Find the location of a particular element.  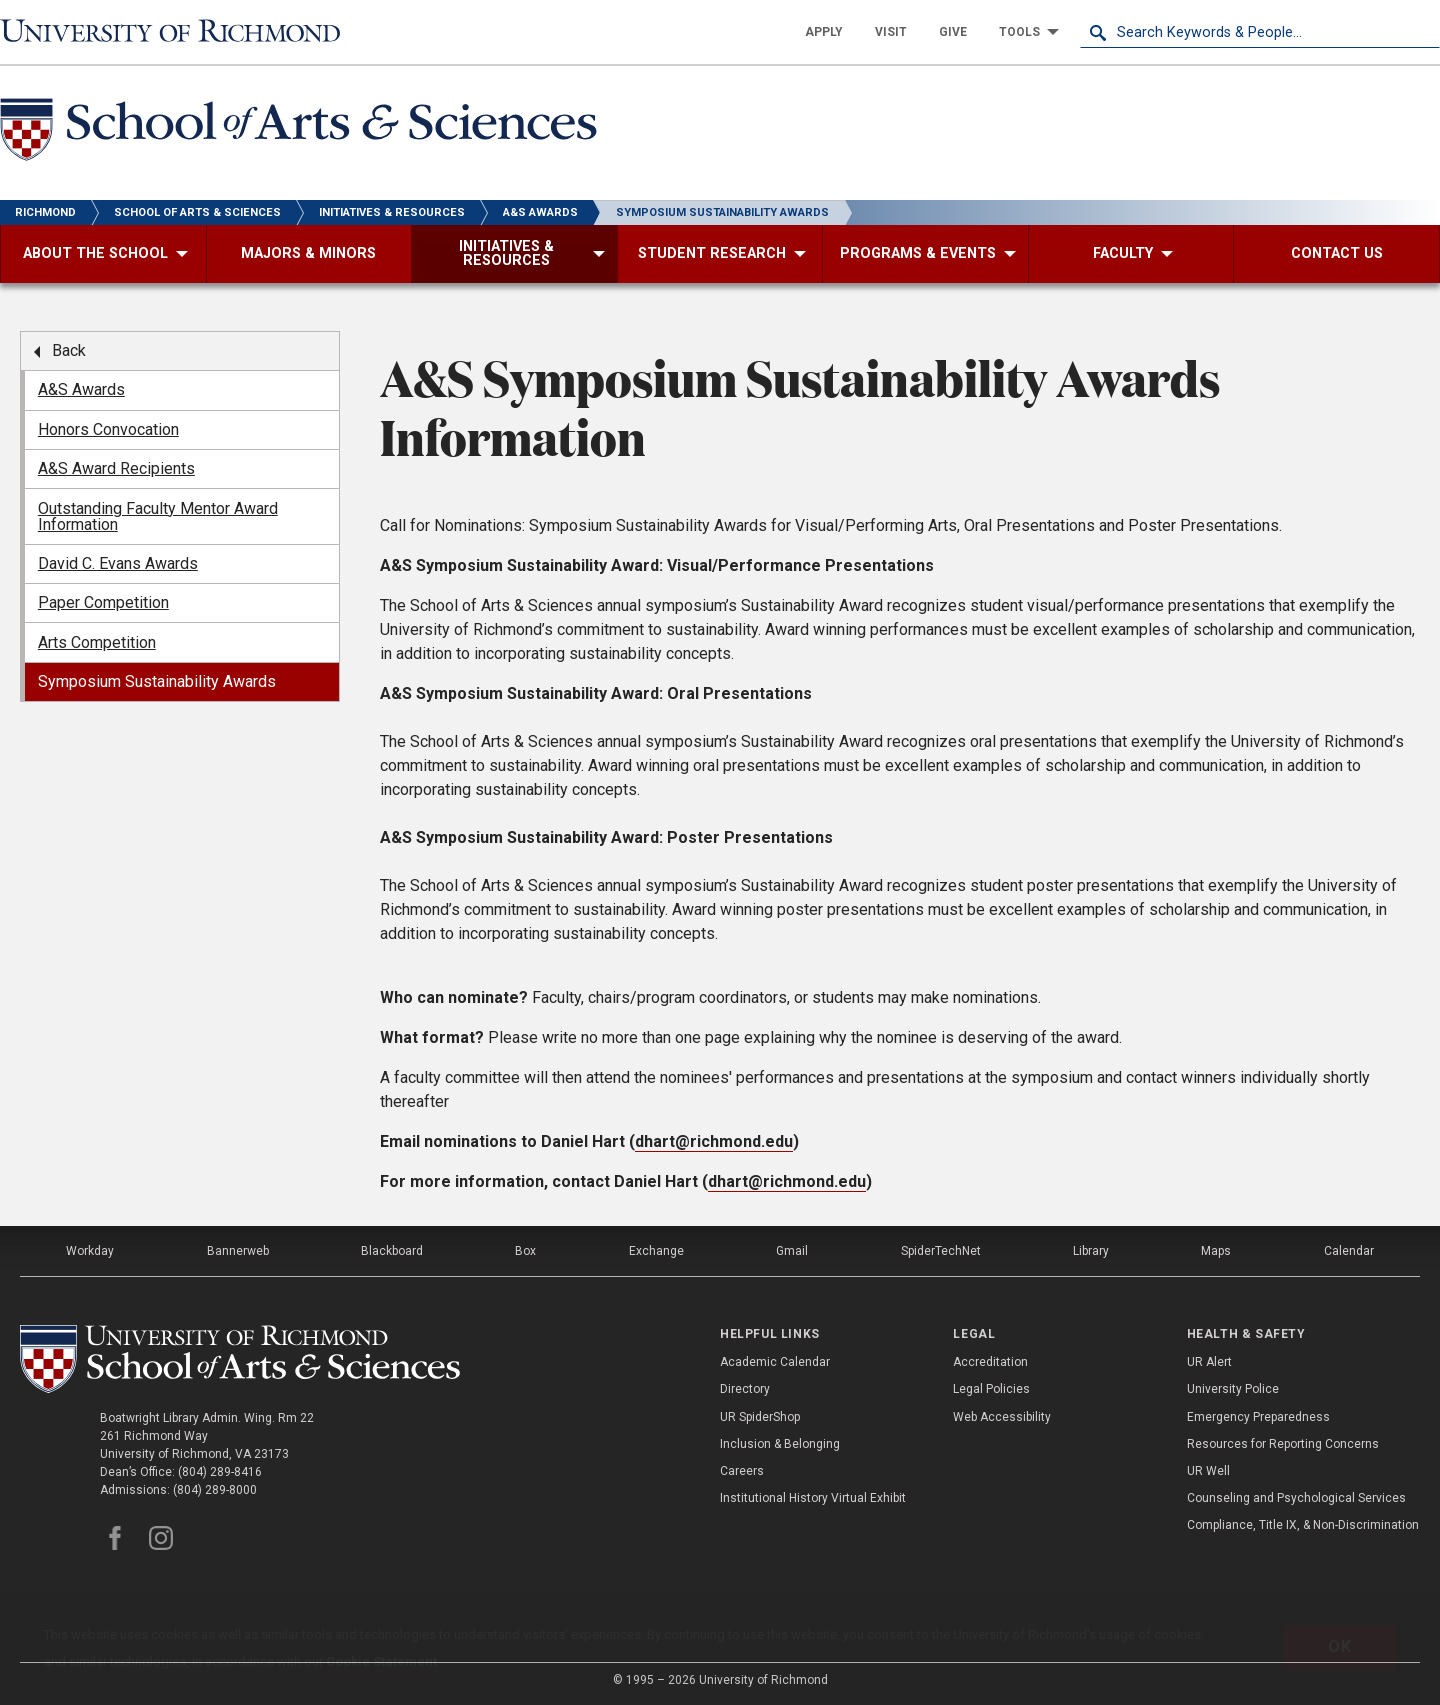

(804) 289-8416 is located at coordinates (220, 1472).